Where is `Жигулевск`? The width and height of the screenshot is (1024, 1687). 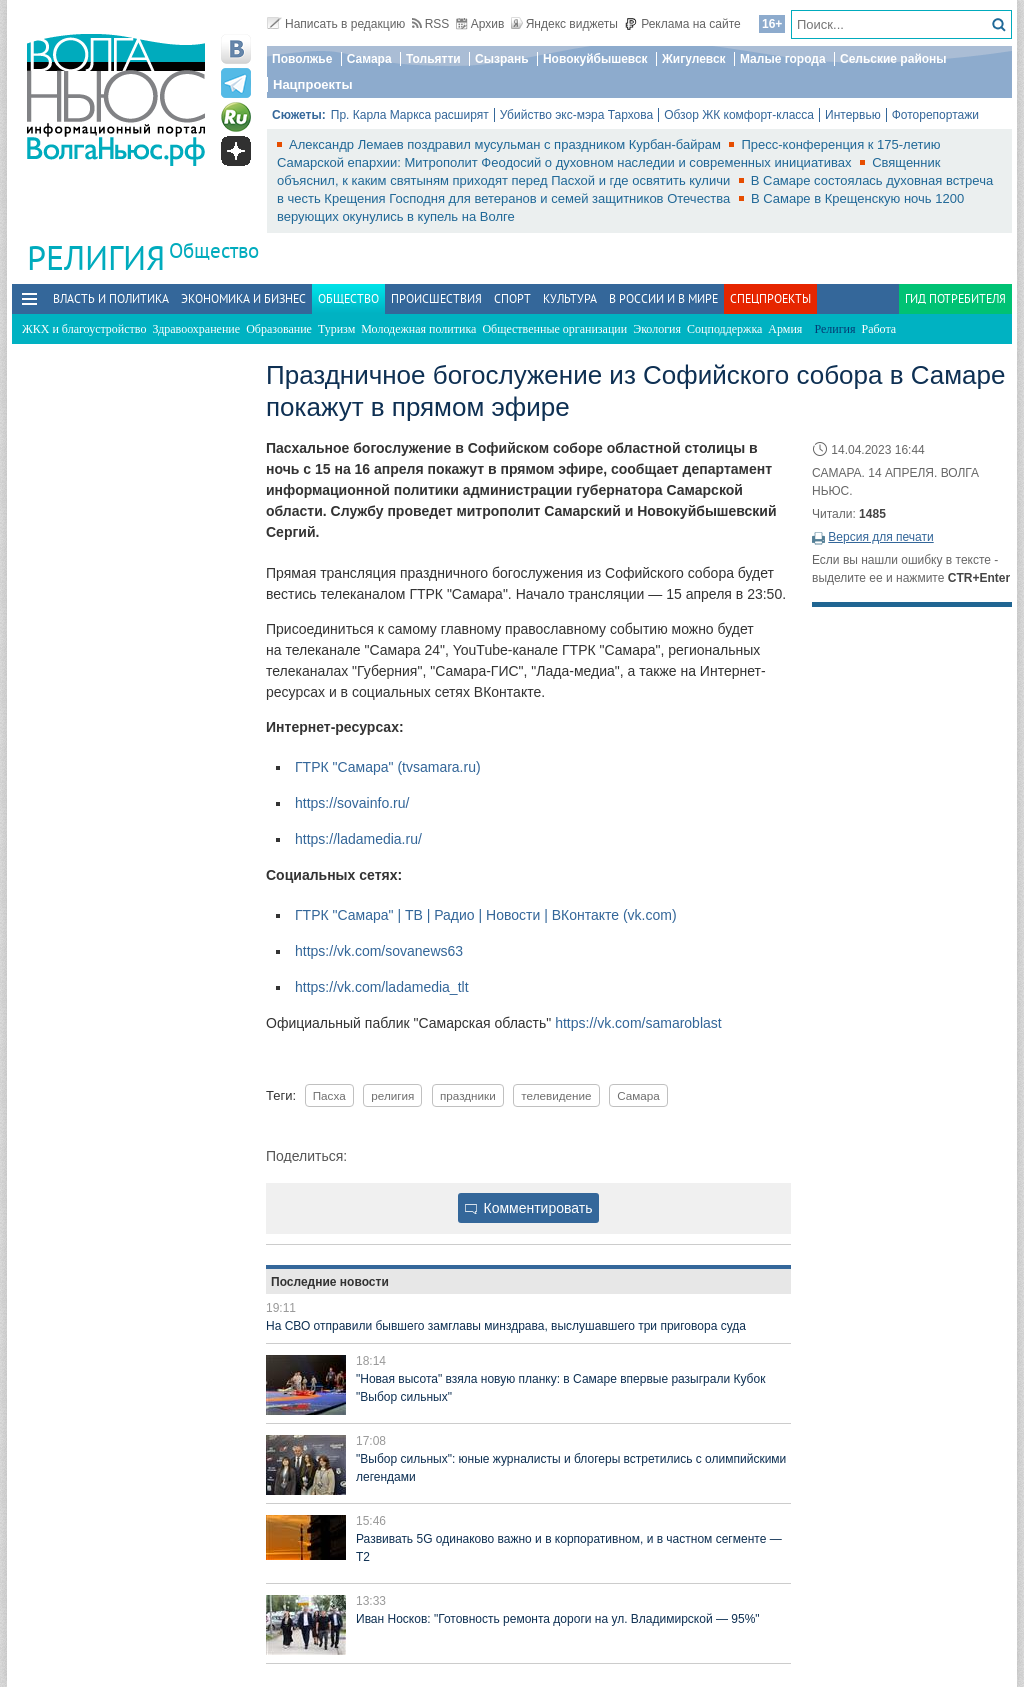 Жигулевск is located at coordinates (694, 59).